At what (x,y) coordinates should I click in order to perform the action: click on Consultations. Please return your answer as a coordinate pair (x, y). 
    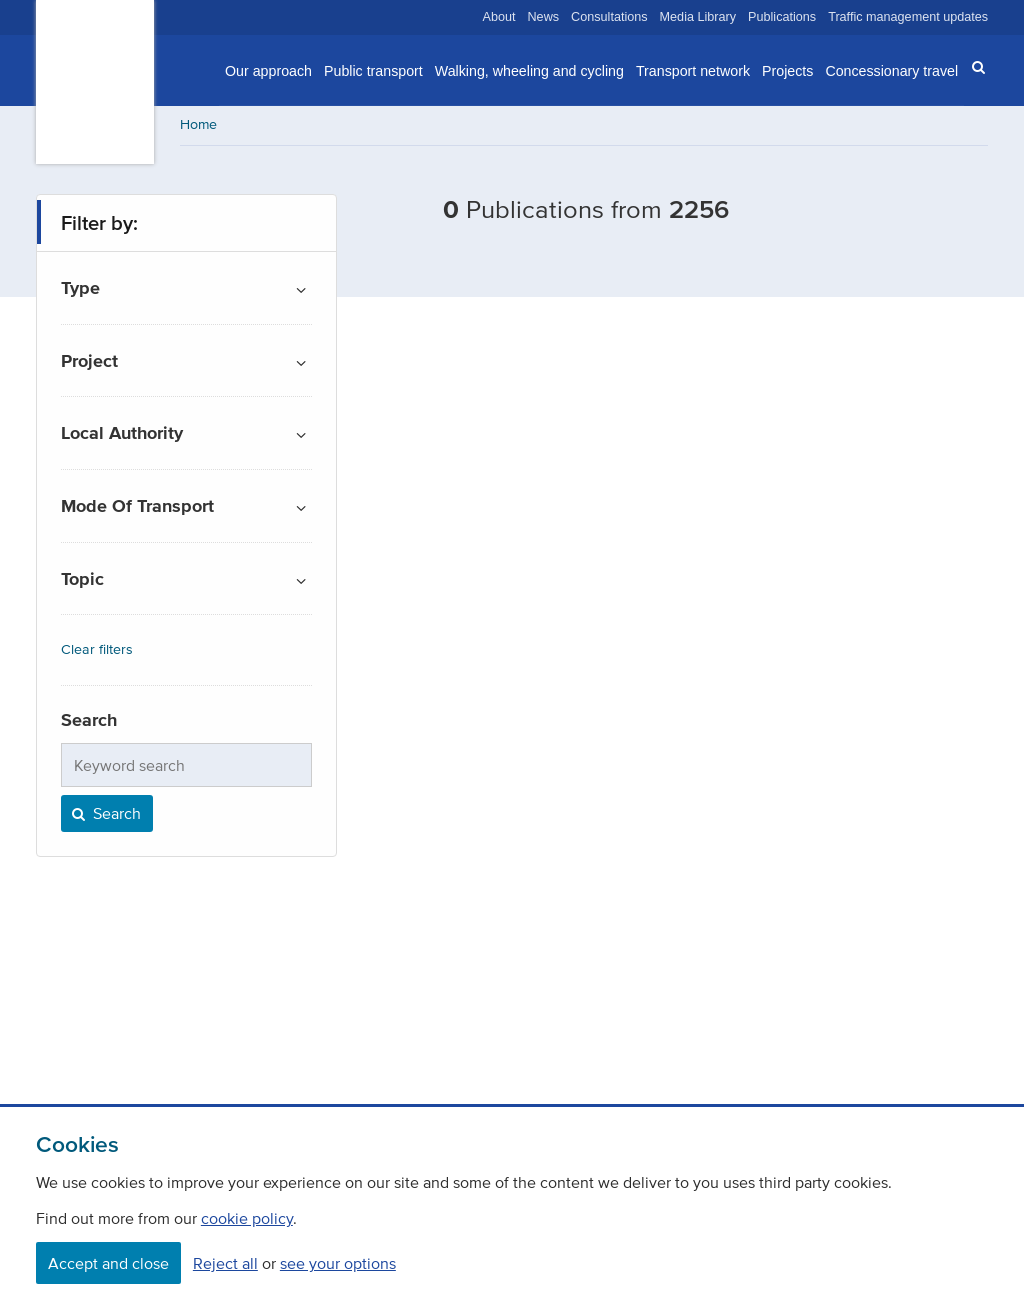
    Looking at the image, I should click on (609, 17).